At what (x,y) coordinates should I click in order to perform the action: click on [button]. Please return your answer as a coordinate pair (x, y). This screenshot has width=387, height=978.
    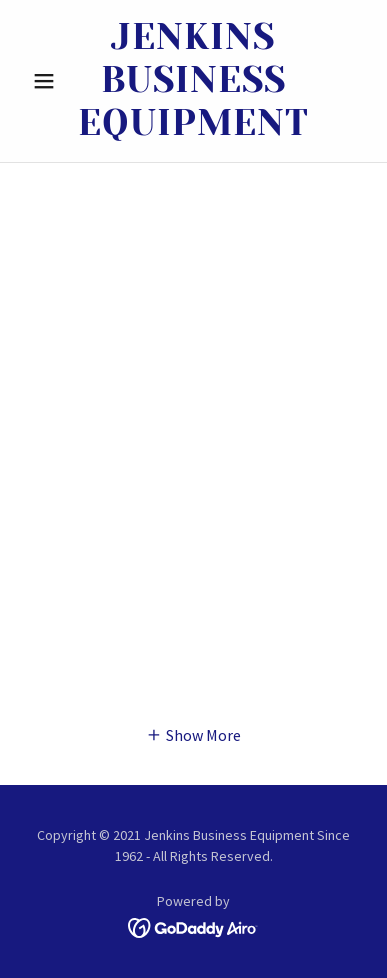
    Looking at the image, I should click on (49, 81).